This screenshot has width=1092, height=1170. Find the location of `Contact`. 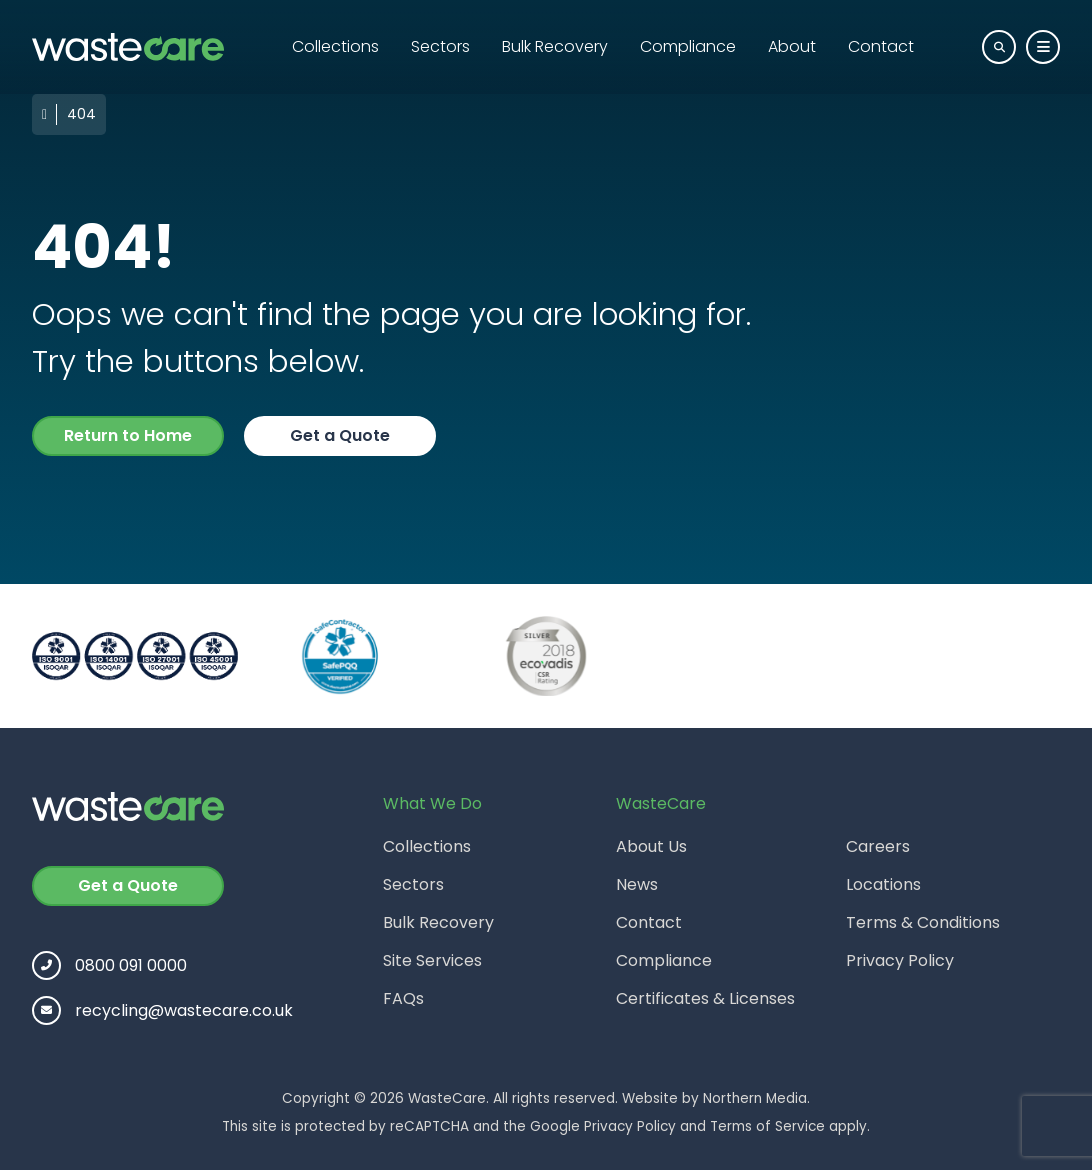

Contact is located at coordinates (881, 46).